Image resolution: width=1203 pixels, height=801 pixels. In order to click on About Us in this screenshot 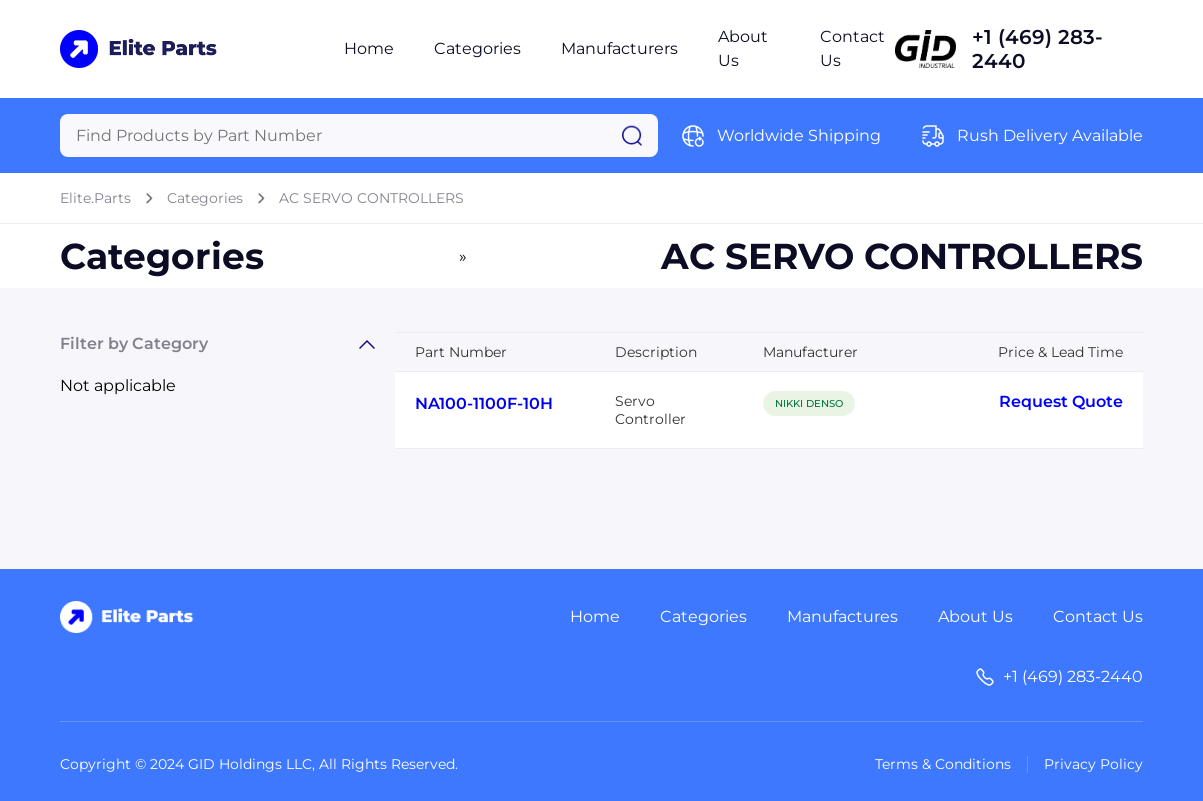, I will do `click(975, 616)`.